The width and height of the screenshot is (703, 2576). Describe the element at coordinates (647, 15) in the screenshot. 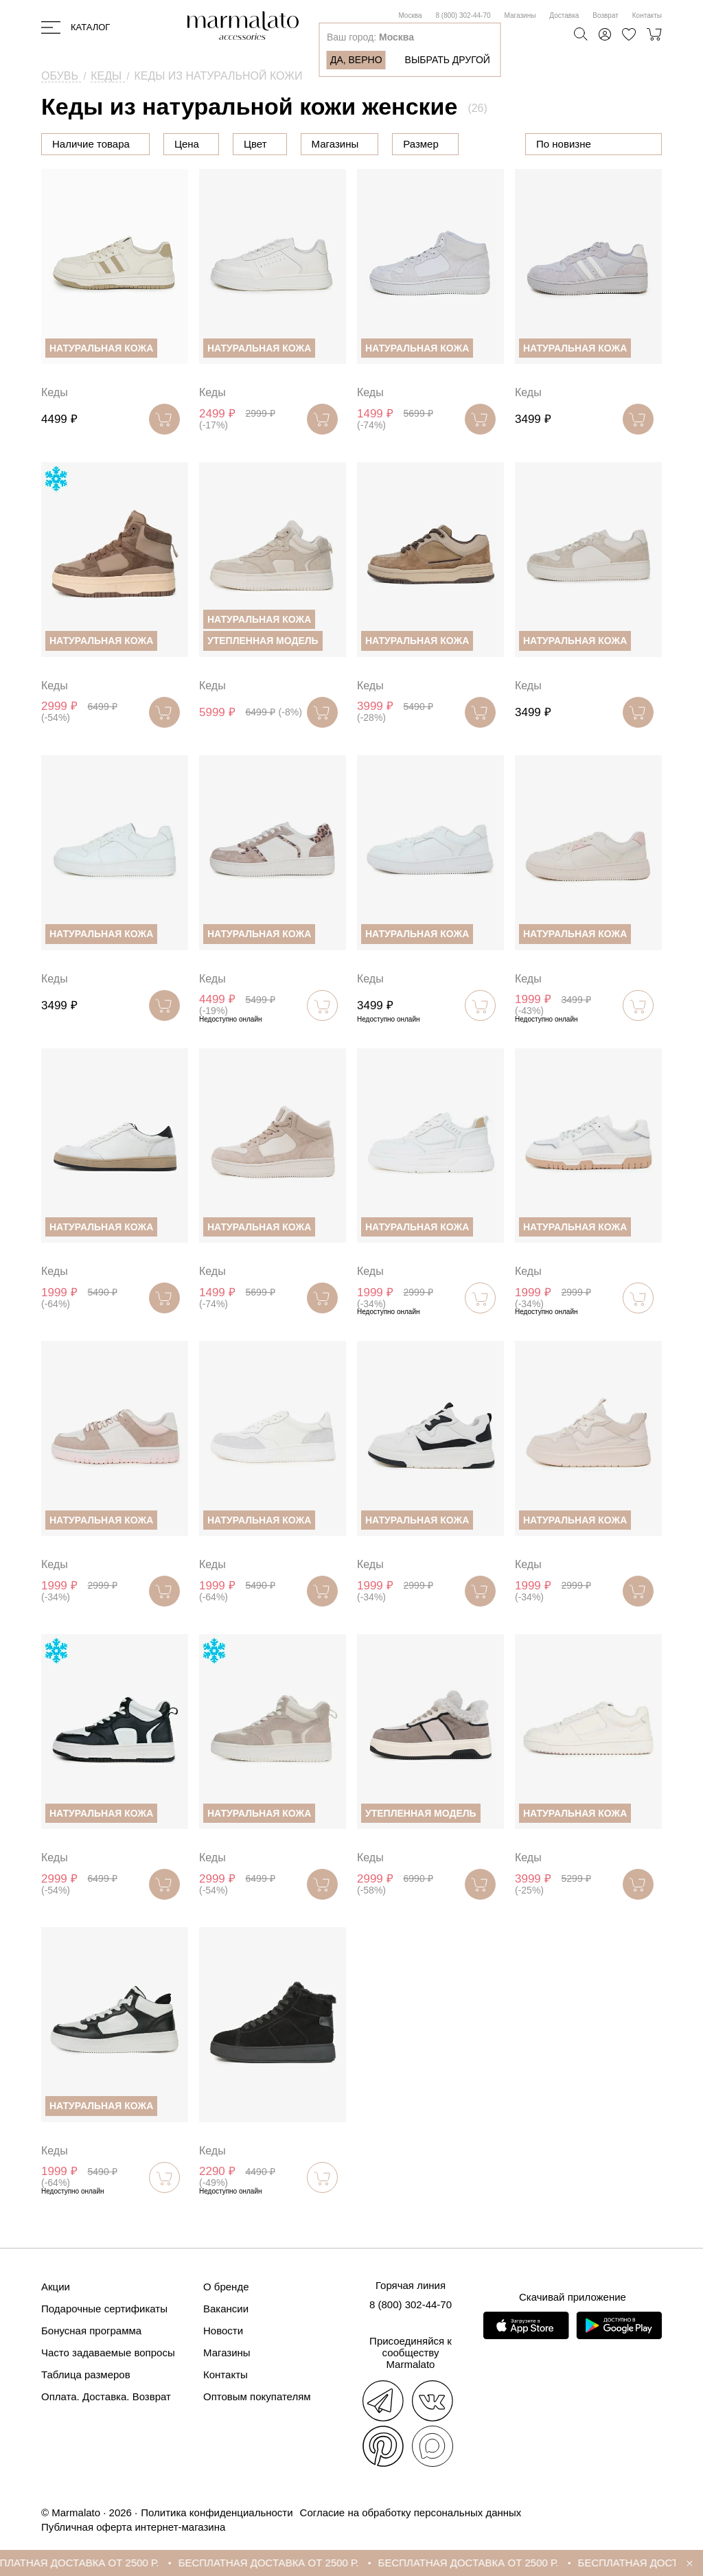

I see `Контакты` at that location.